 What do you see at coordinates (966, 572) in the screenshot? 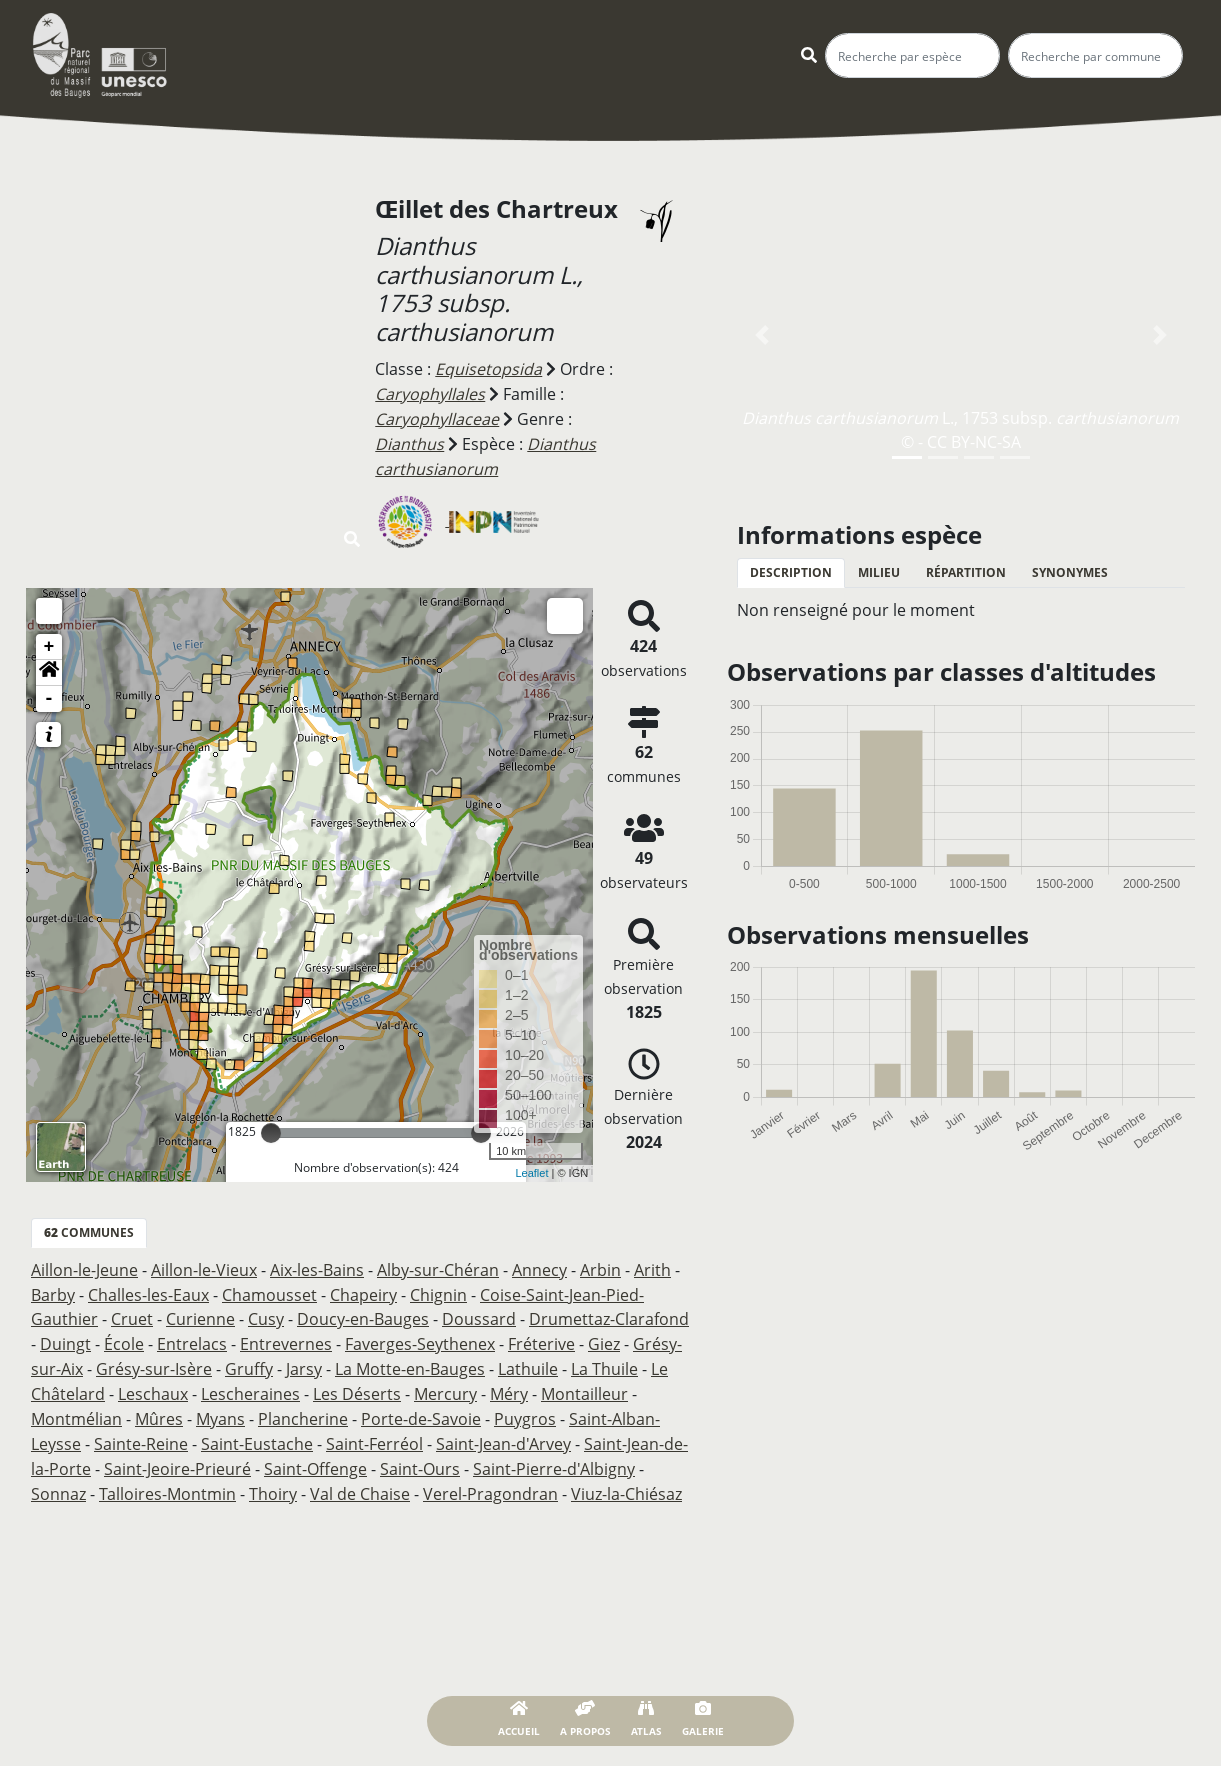
I see `Répartition` at bounding box center [966, 572].